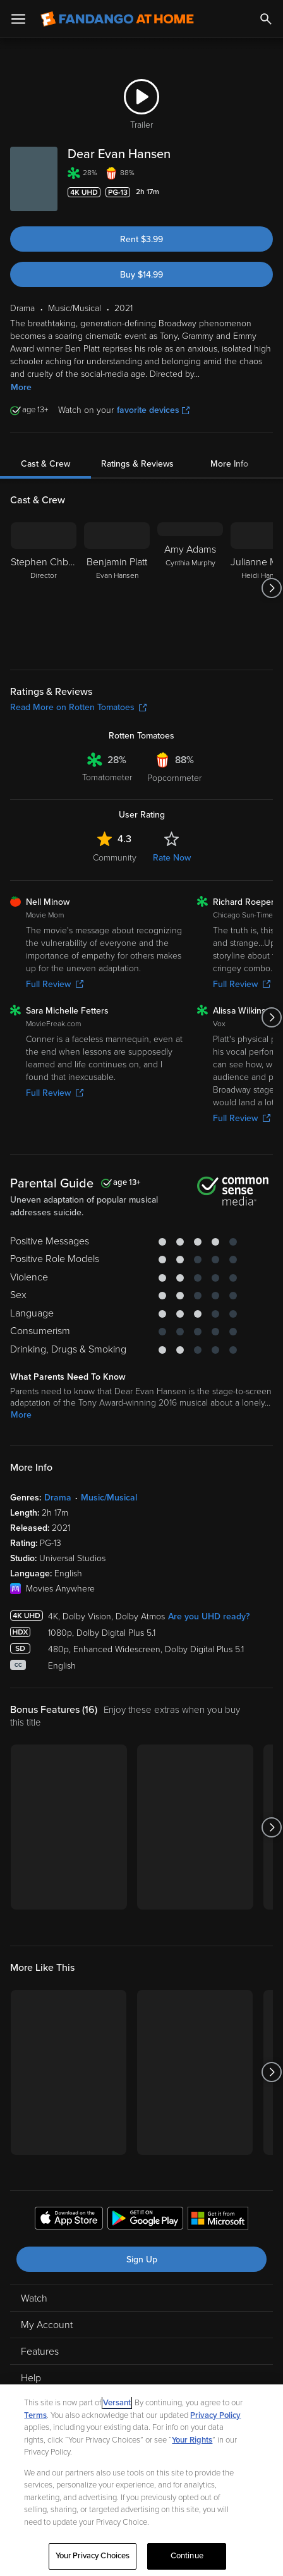 The image size is (283, 2576). What do you see at coordinates (93, 2556) in the screenshot?
I see `Your Privacy Choices [Your Privacy Choices, Opens the preference center dialog]` at bounding box center [93, 2556].